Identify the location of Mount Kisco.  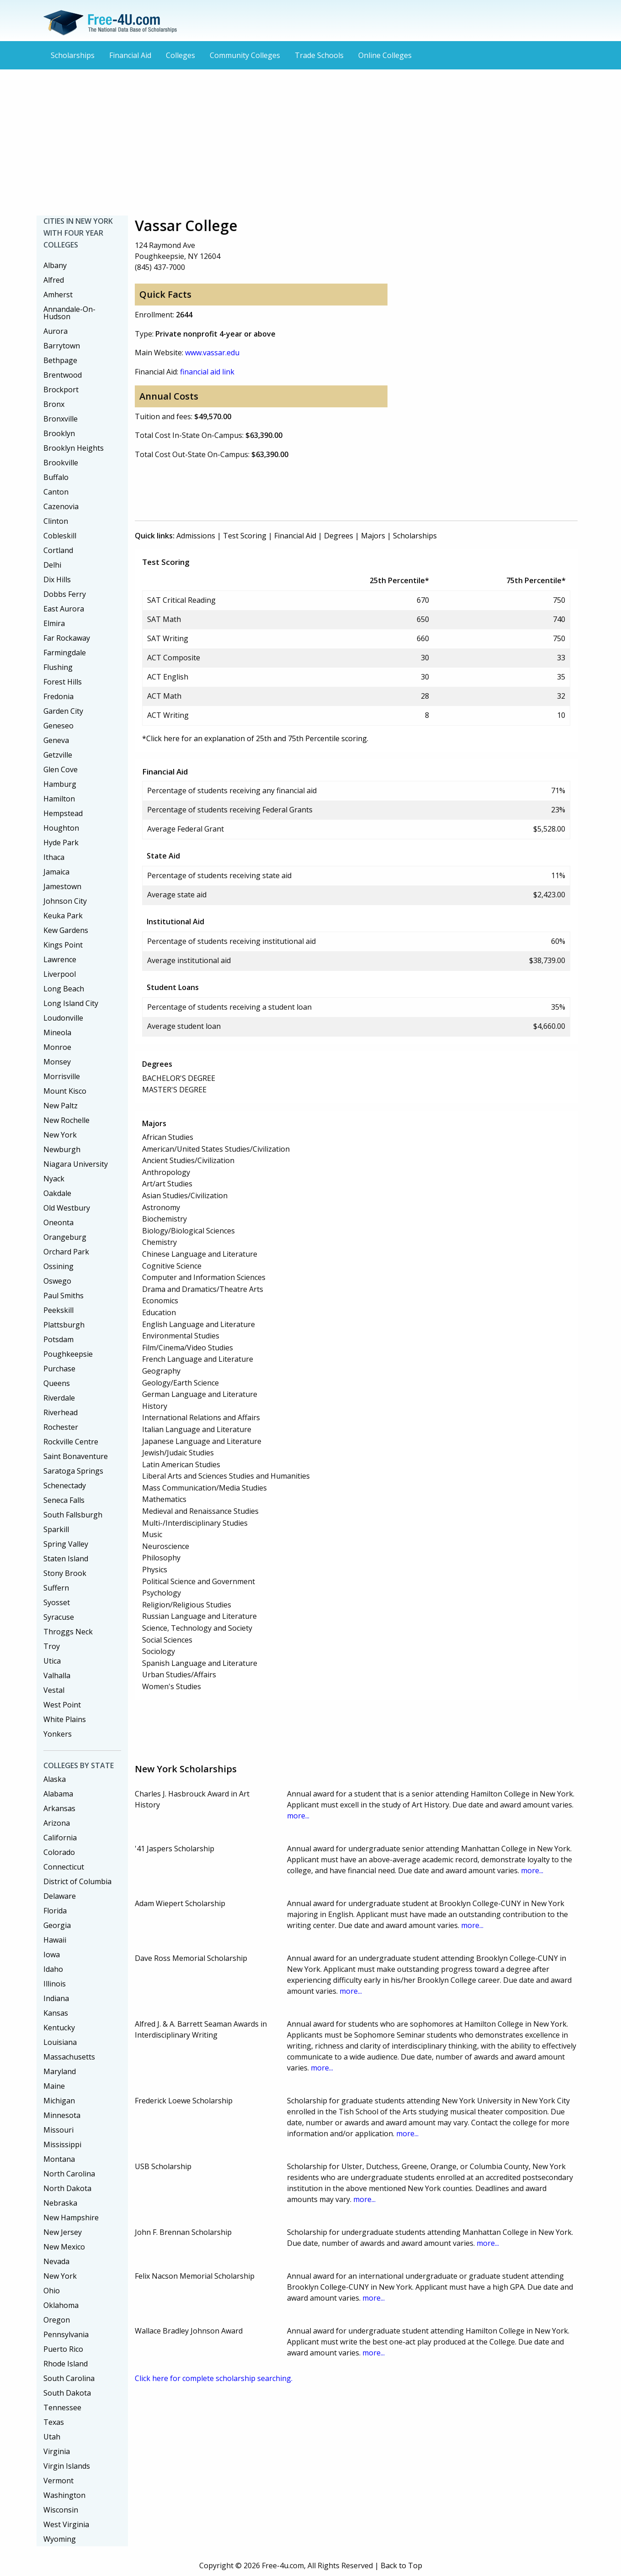
(64, 1091).